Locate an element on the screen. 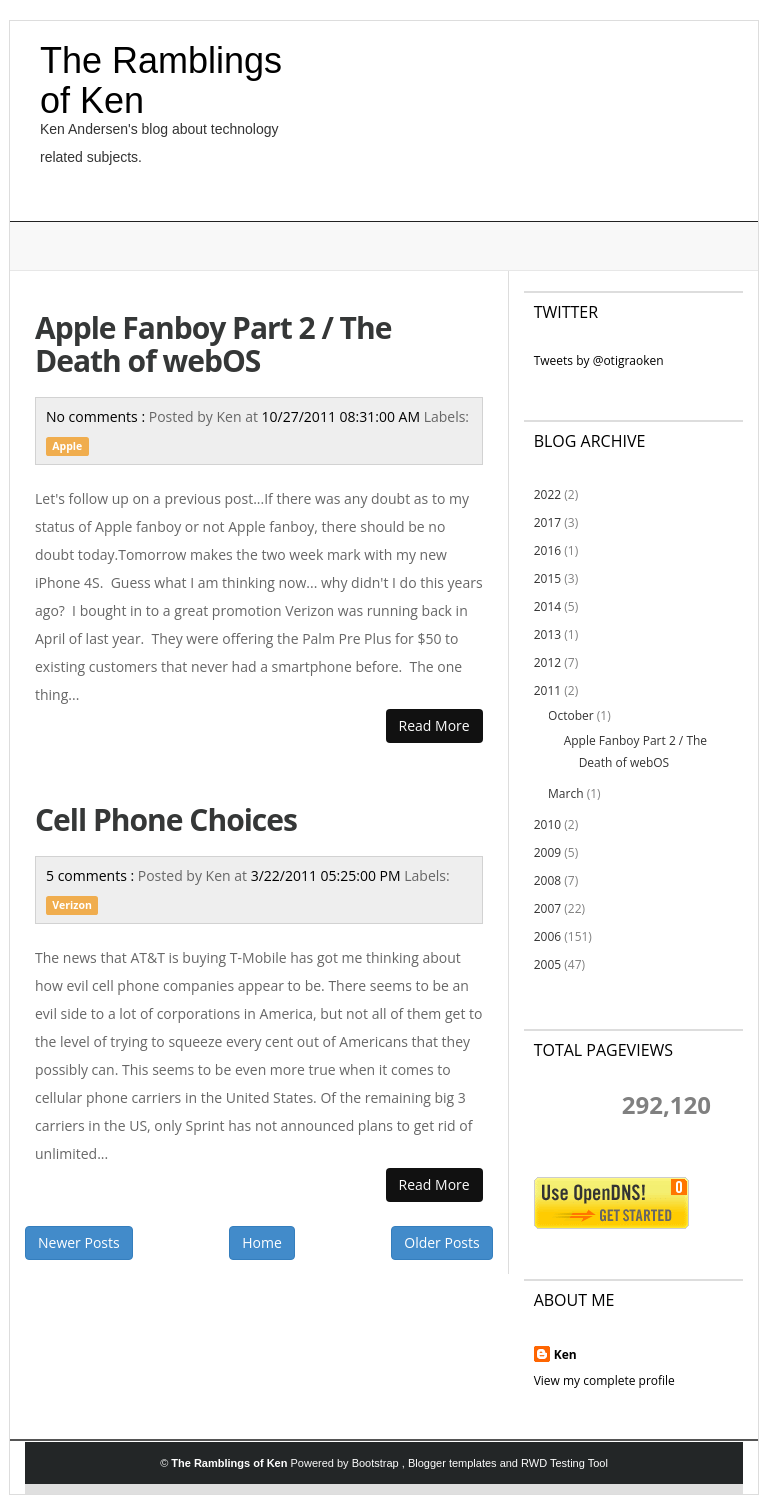  View my complete profile is located at coordinates (604, 1380).